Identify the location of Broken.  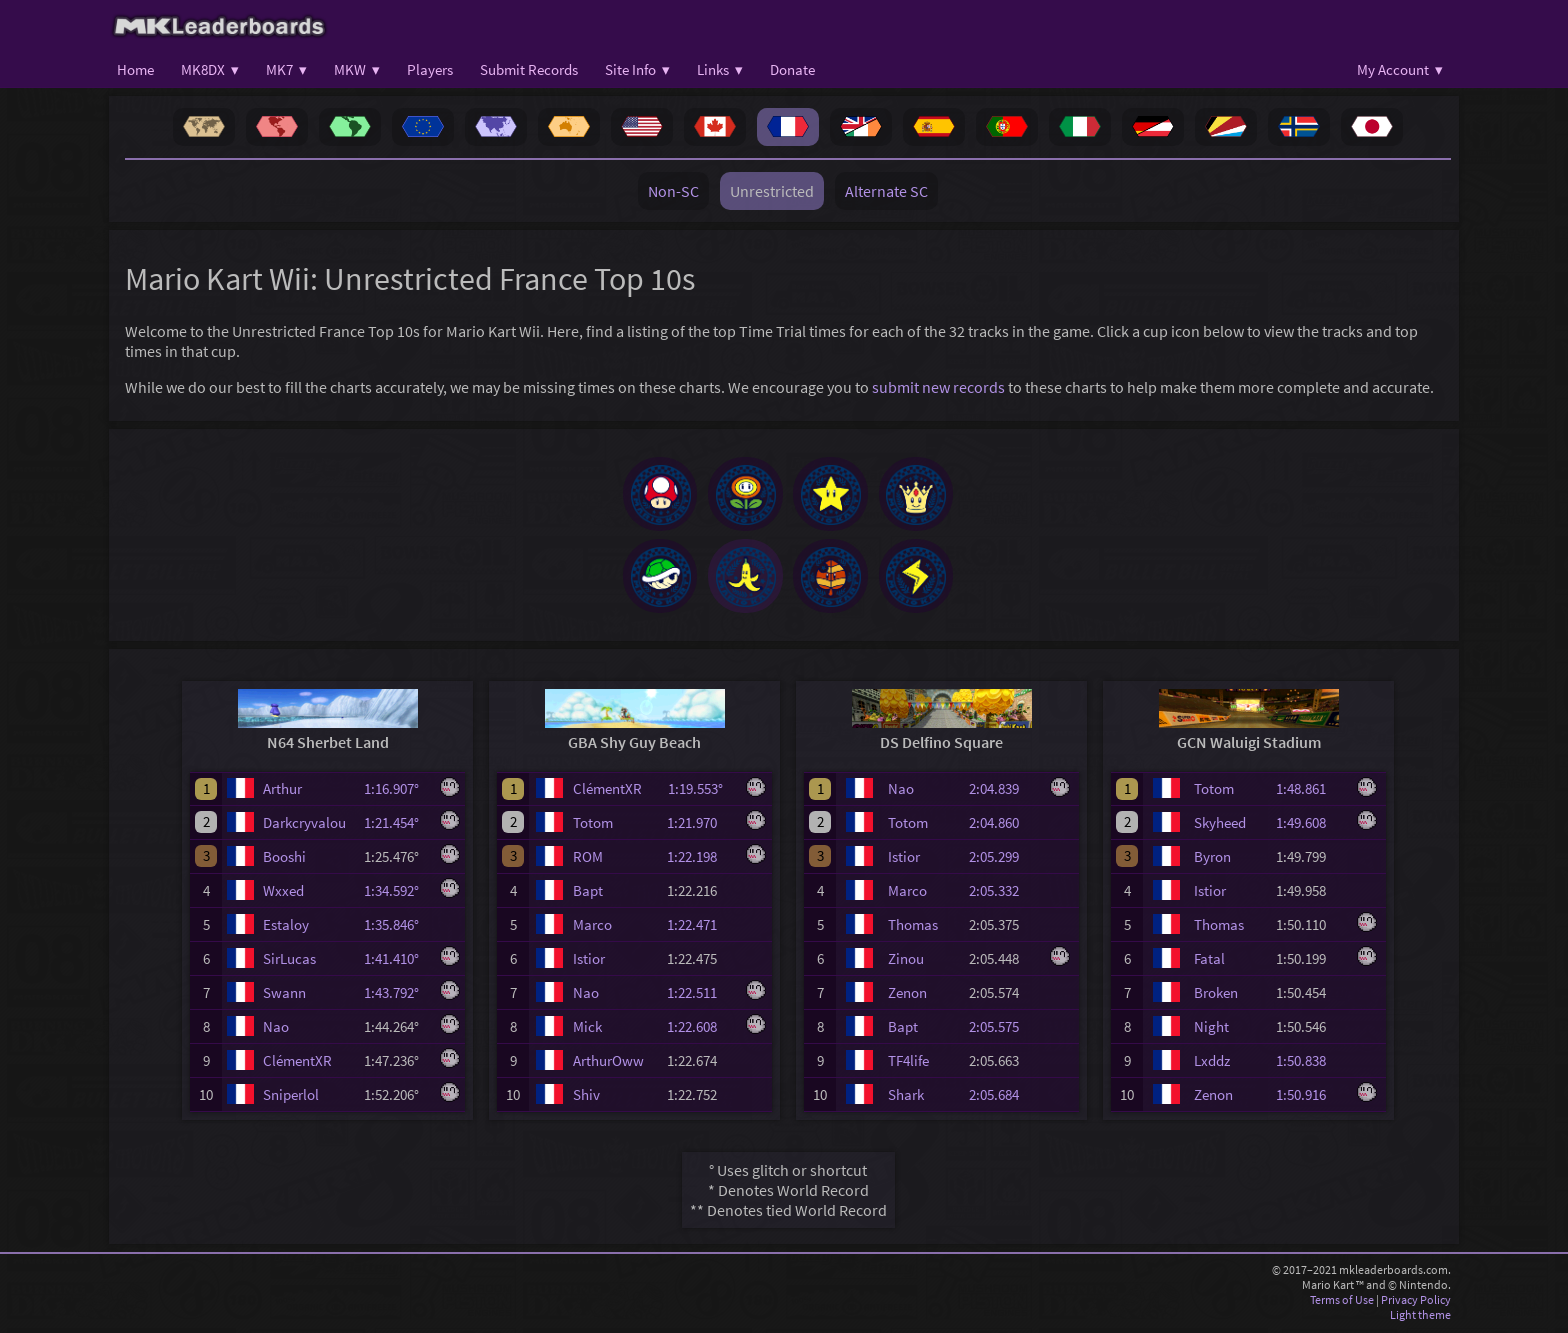
(1216, 995).